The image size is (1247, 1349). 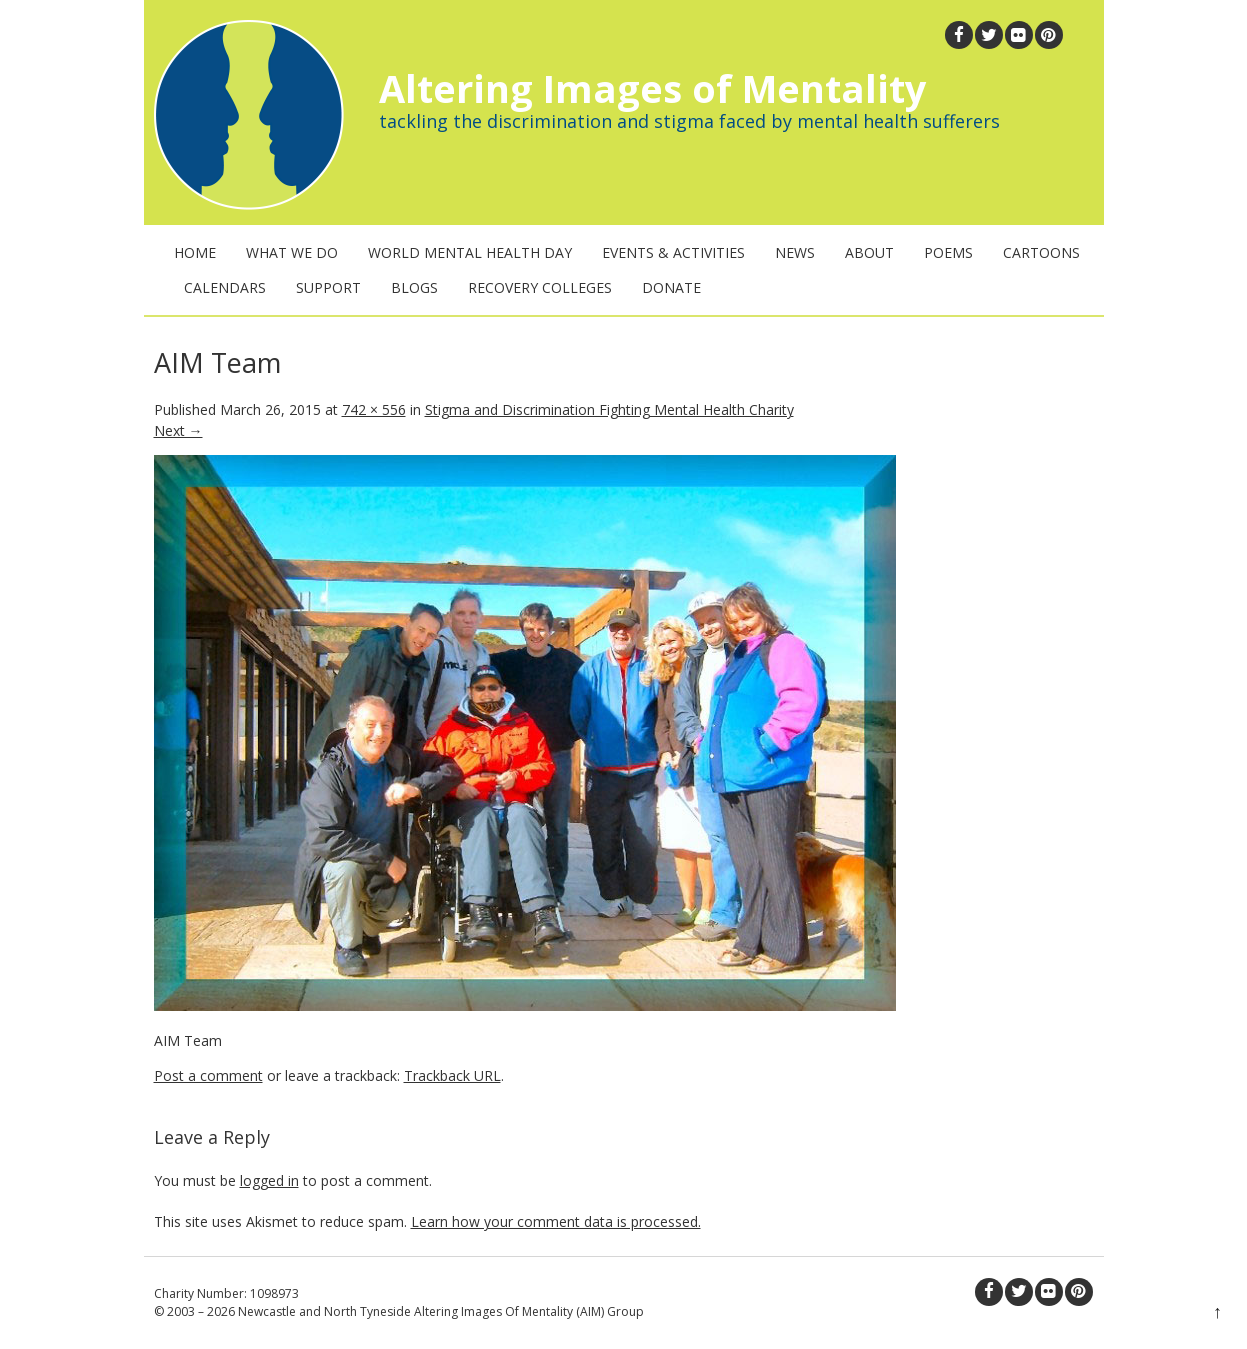 What do you see at coordinates (292, 252) in the screenshot?
I see `What We Do` at bounding box center [292, 252].